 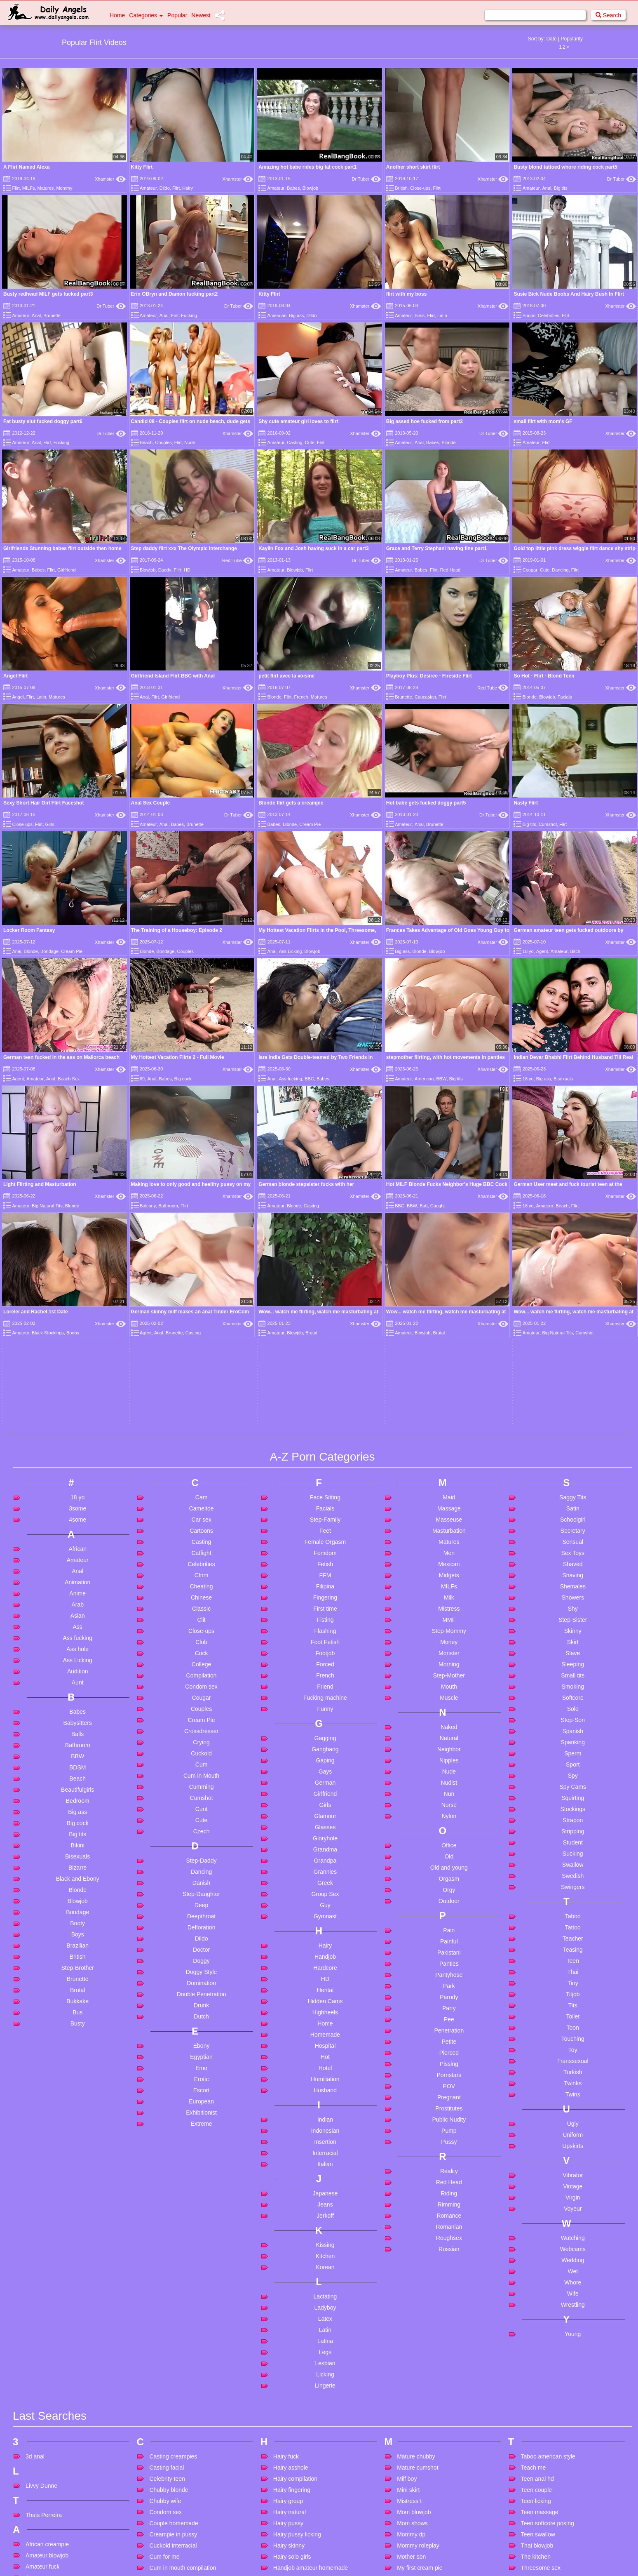 What do you see at coordinates (201, 1538) in the screenshot?
I see `Cumming` at bounding box center [201, 1538].